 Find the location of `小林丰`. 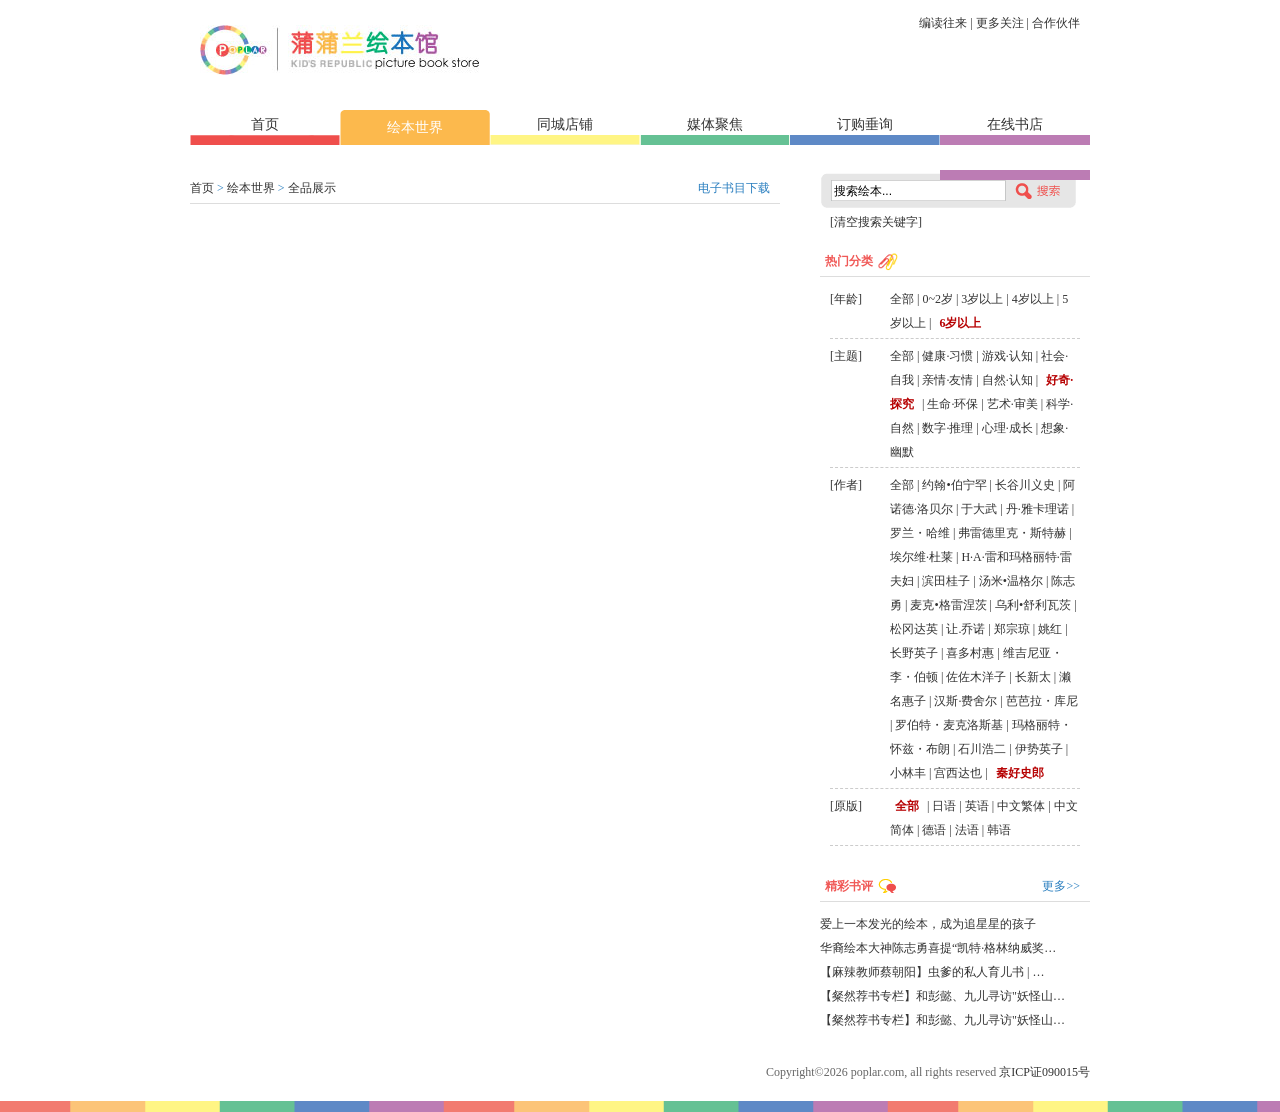

小林丰 is located at coordinates (908, 773).